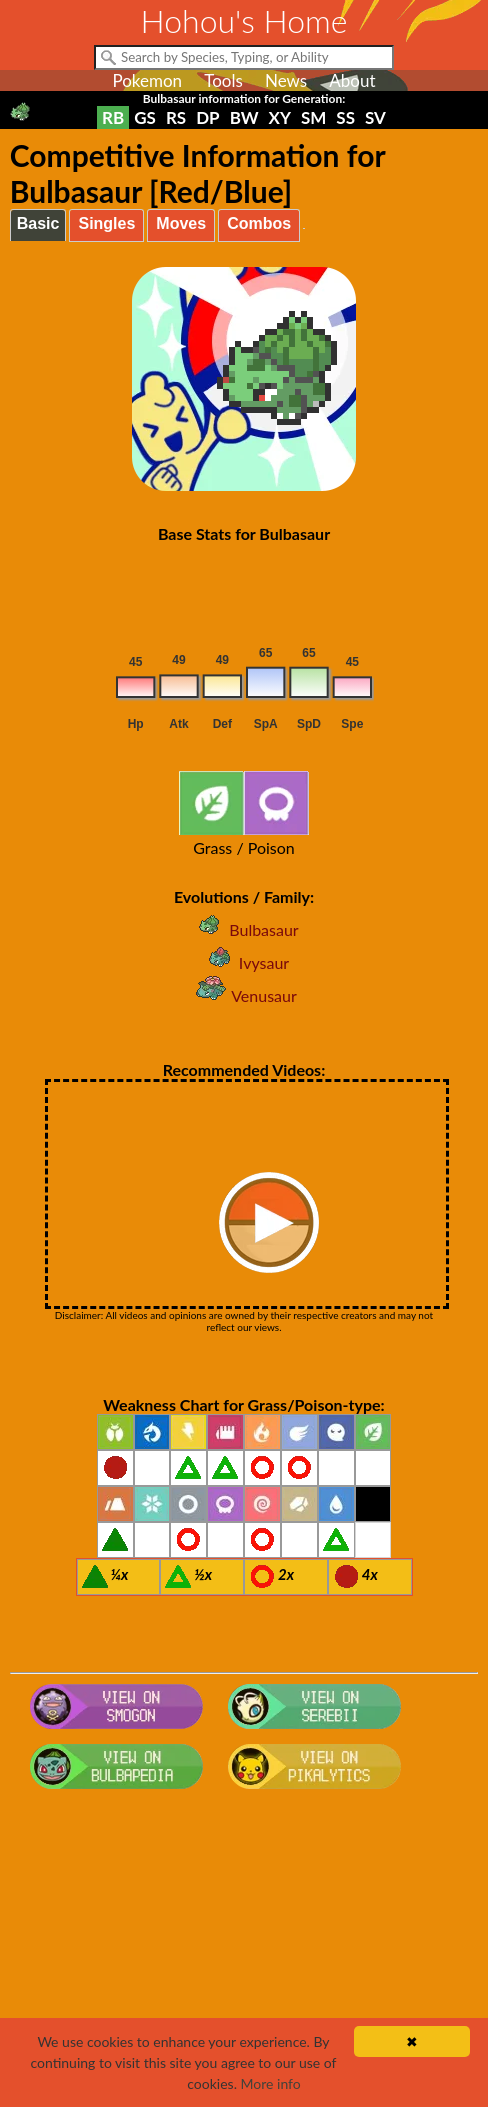 The height and width of the screenshot is (2107, 488). Describe the element at coordinates (38, 223) in the screenshot. I see `Basic` at that location.